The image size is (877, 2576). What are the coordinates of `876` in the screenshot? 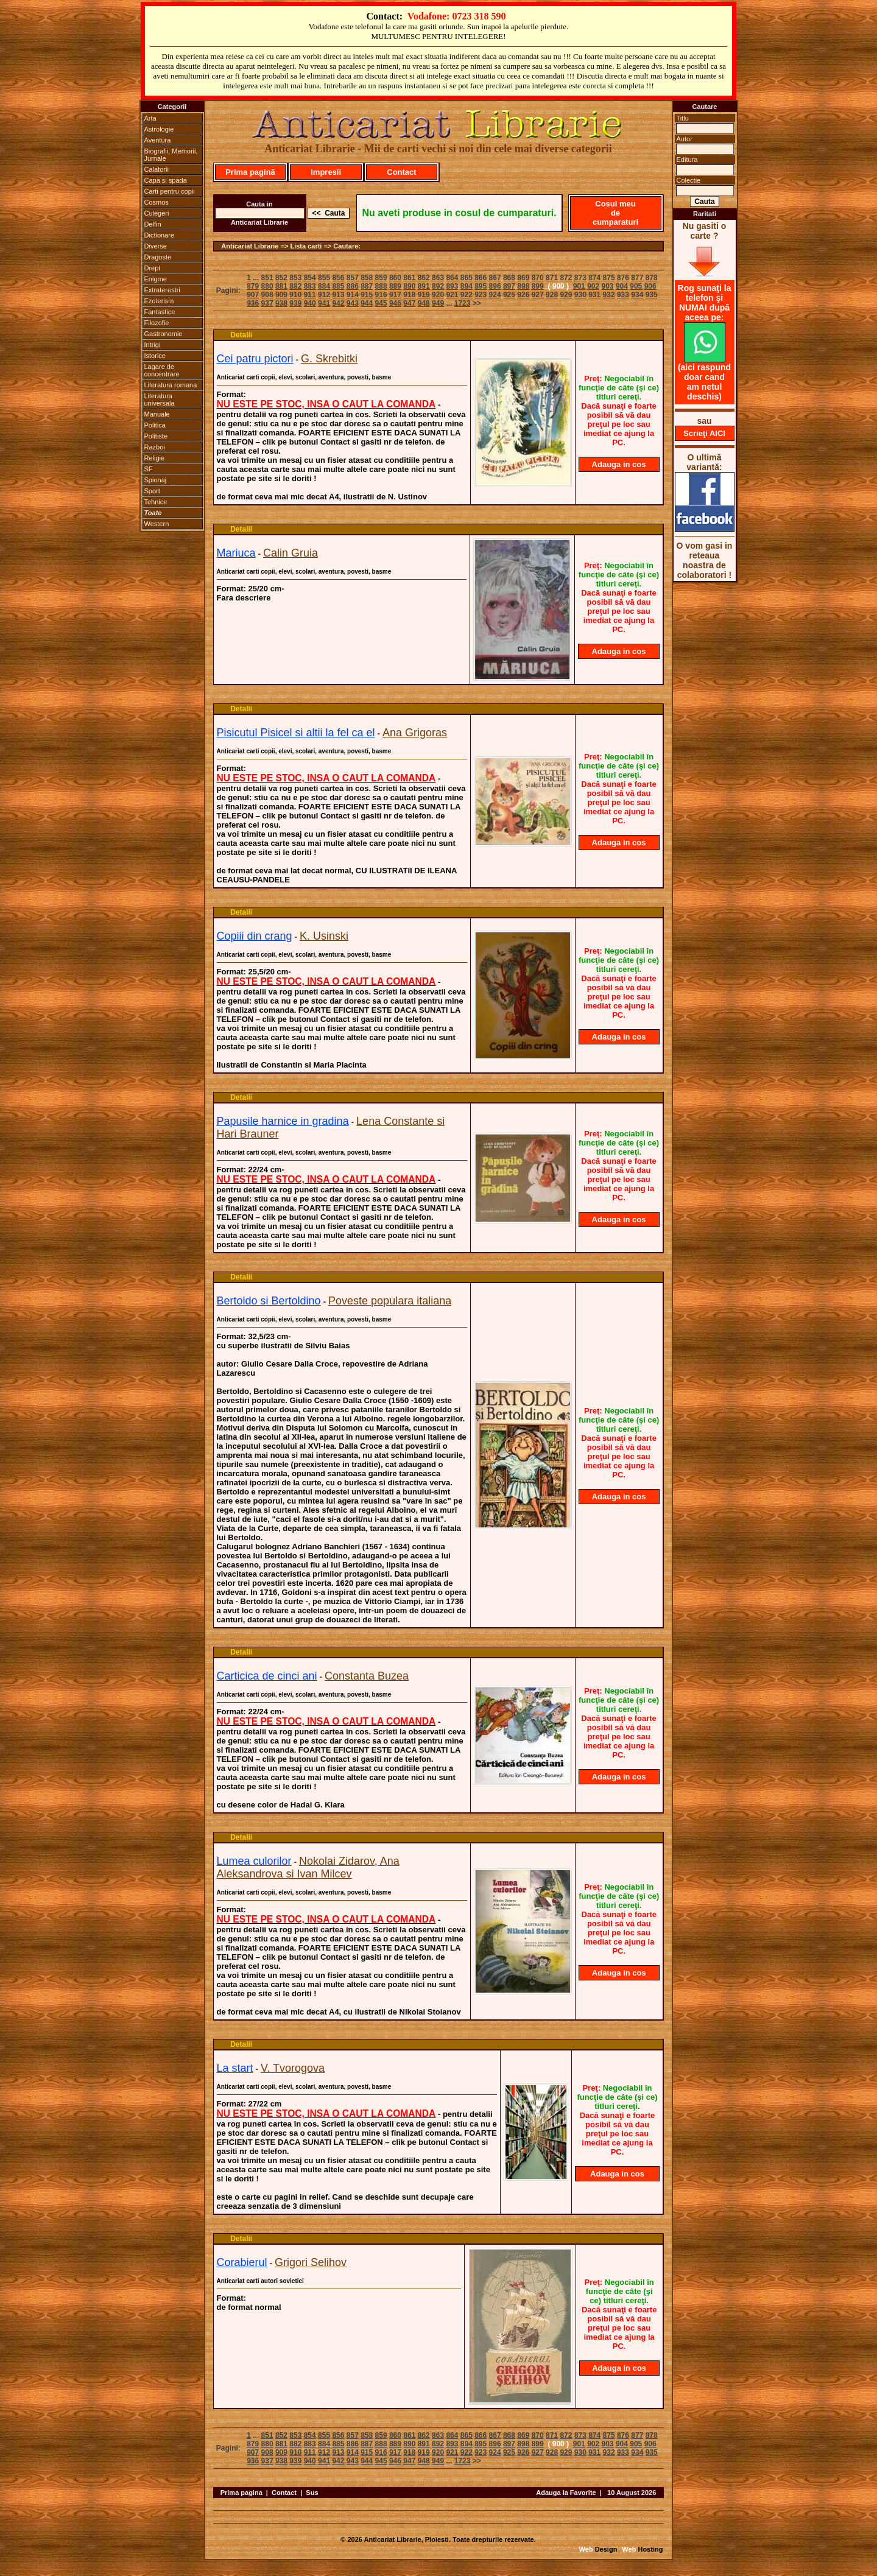 It's located at (623, 277).